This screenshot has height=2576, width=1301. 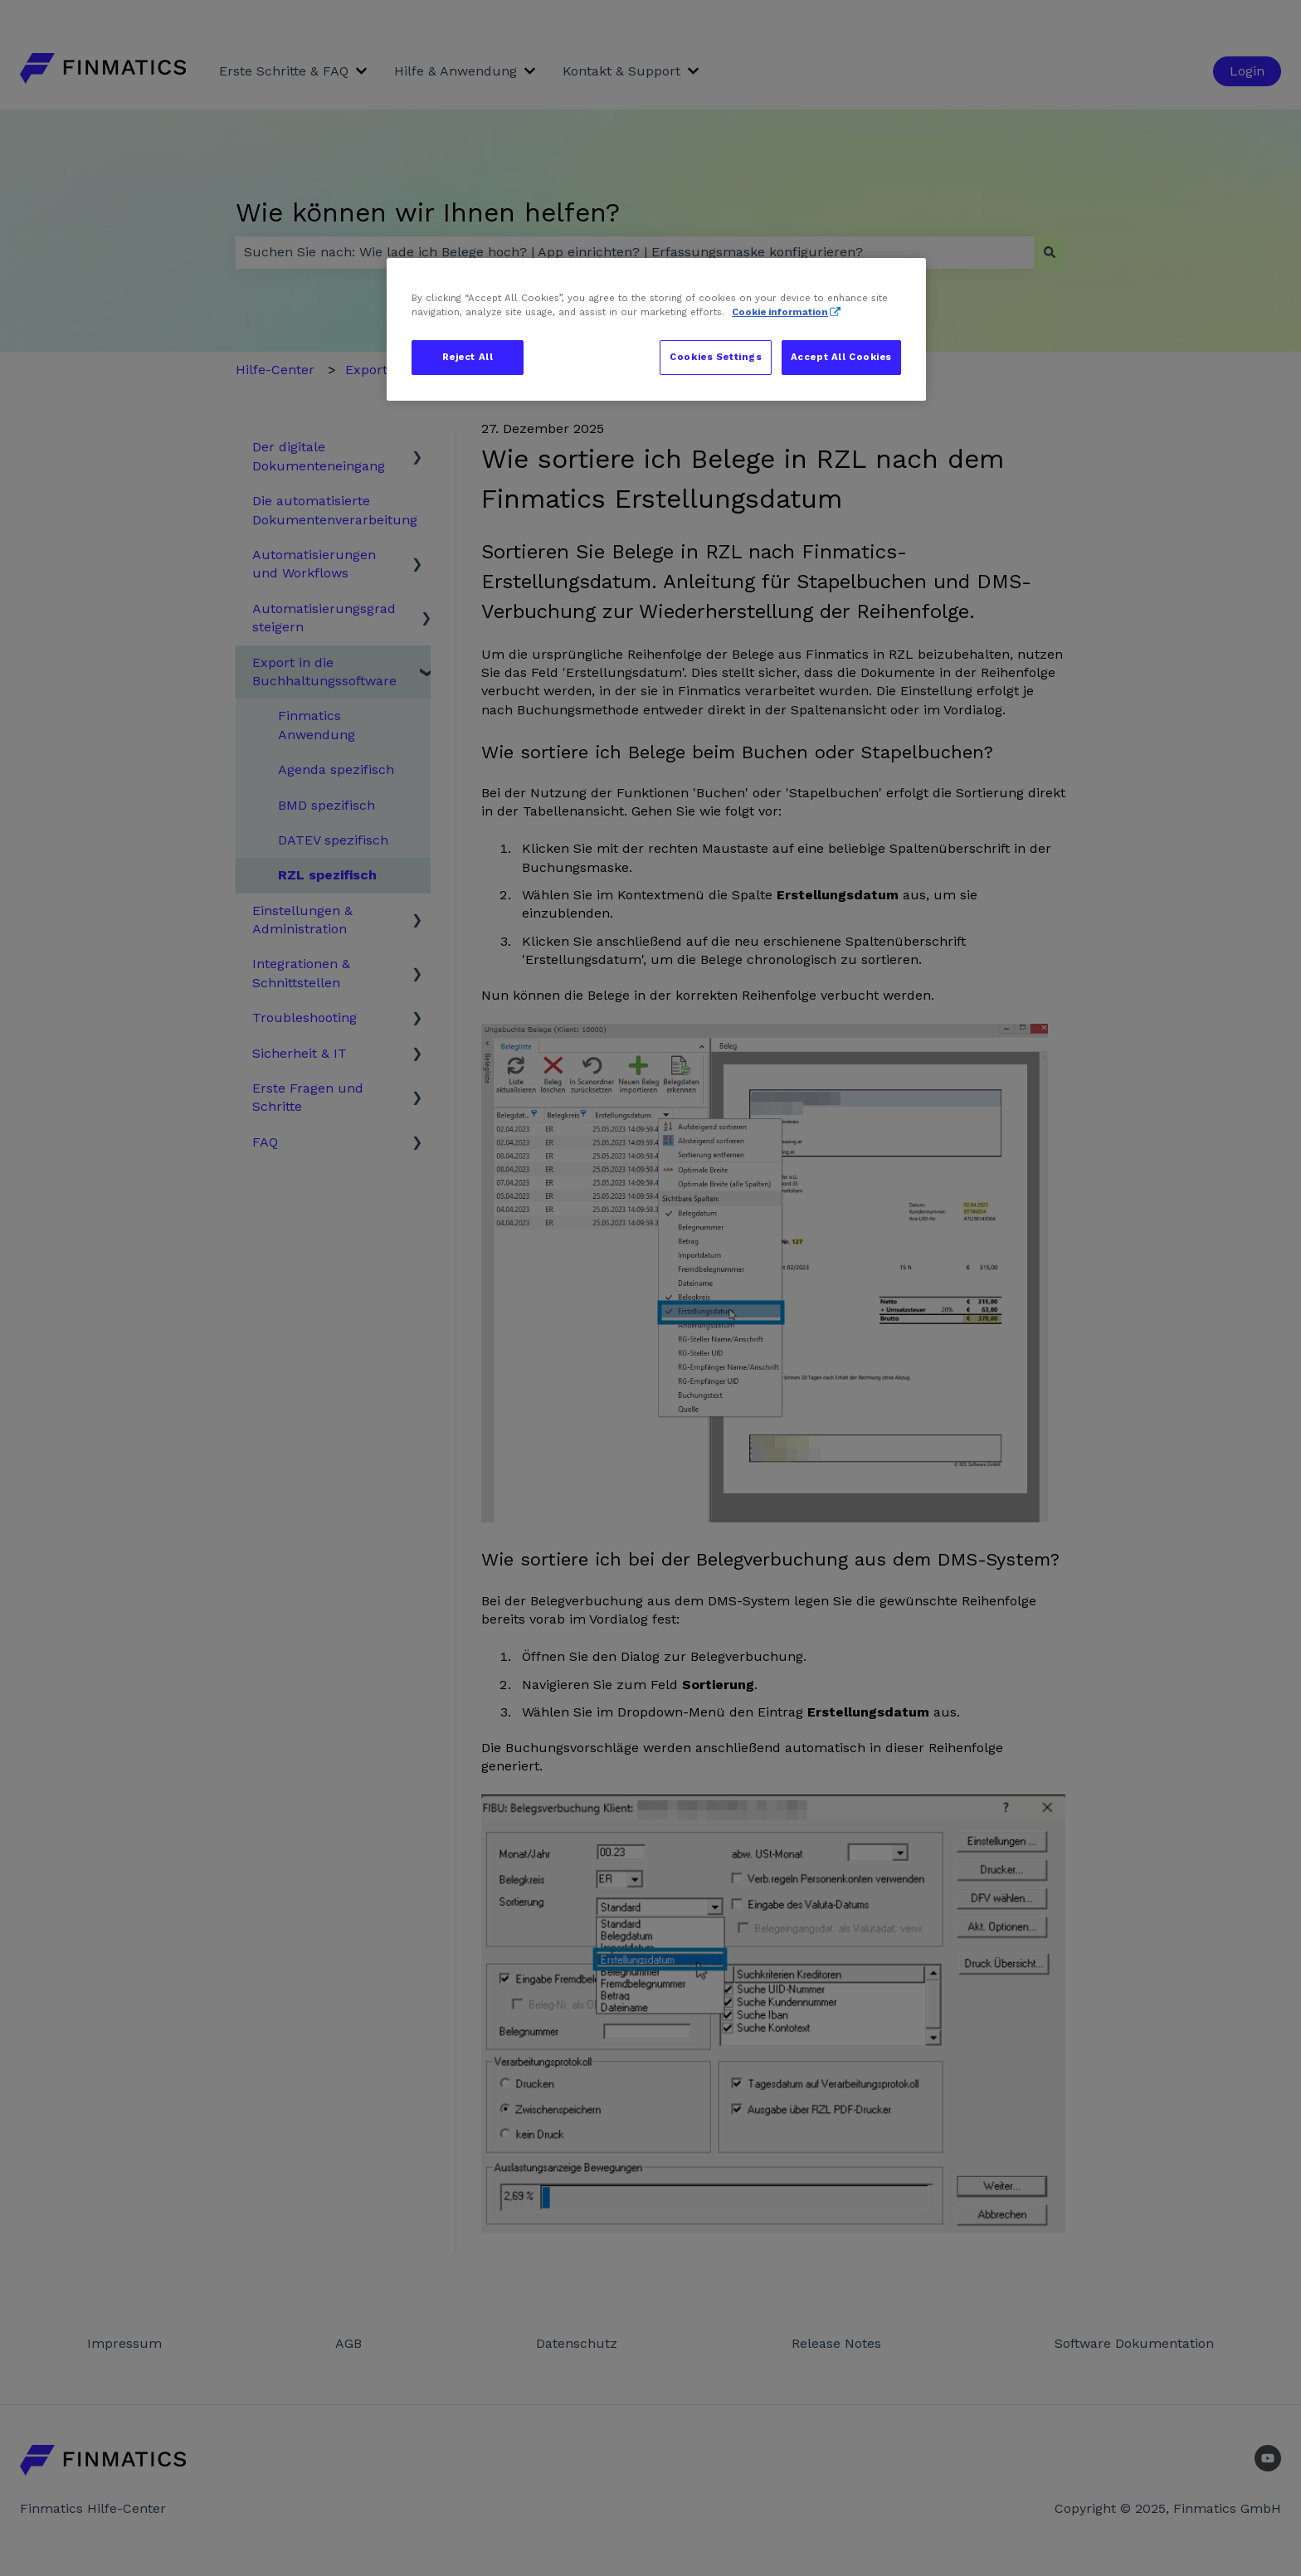 What do you see at coordinates (468, 357) in the screenshot?
I see `Reject All` at bounding box center [468, 357].